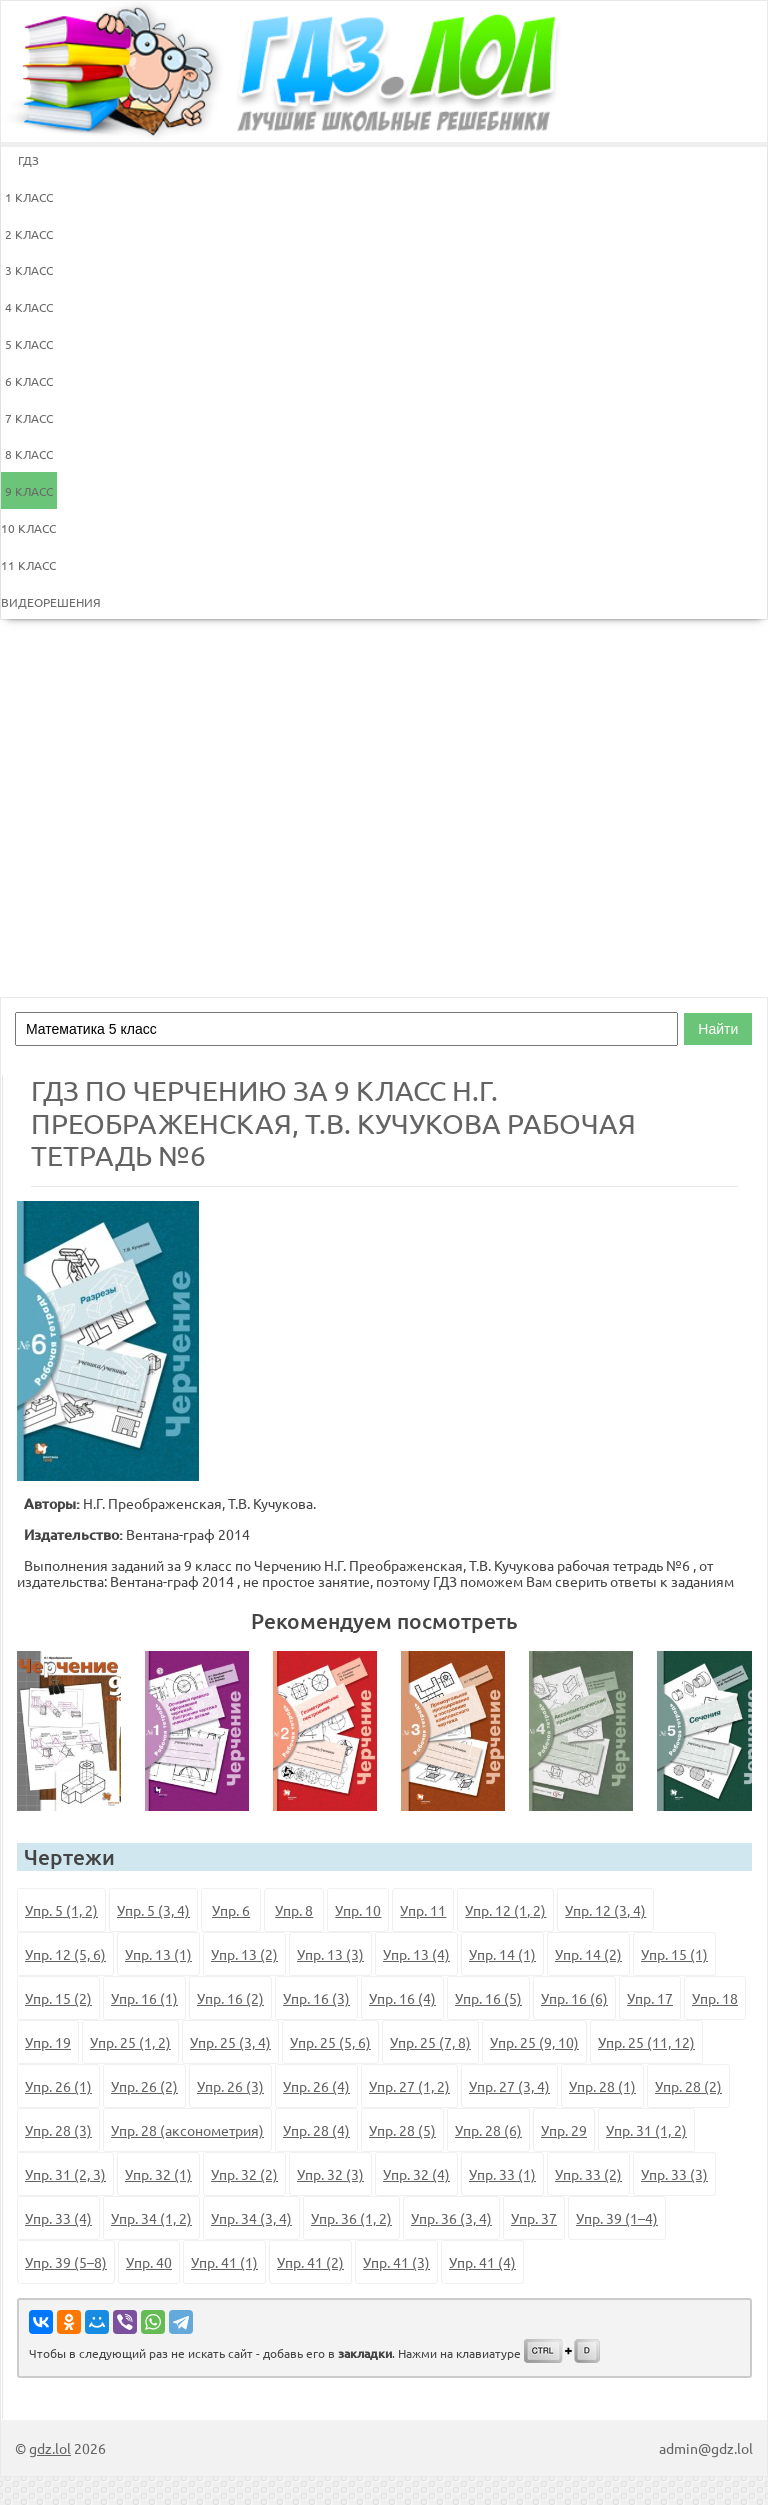  I want to click on Упр. 36 (3, 4), so click(451, 2218).